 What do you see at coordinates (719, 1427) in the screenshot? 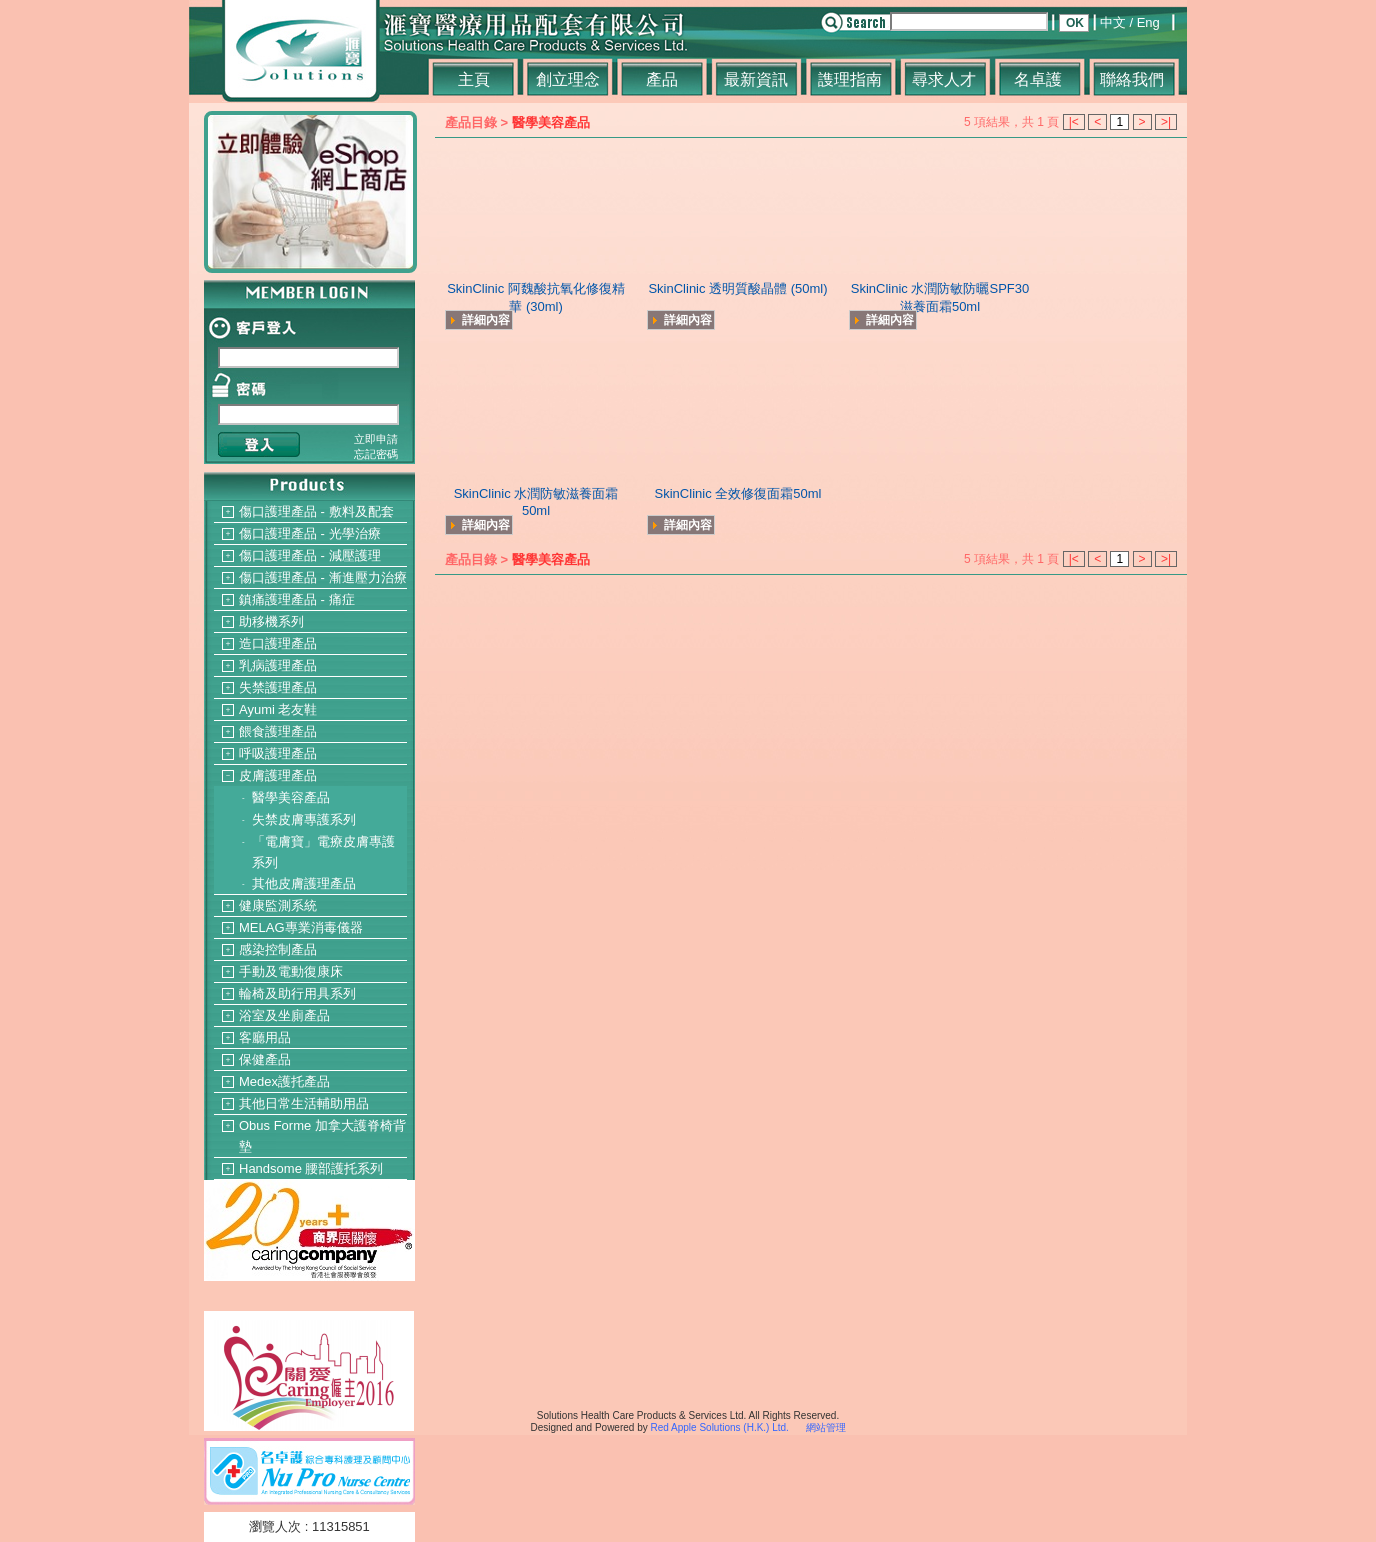
I see `Red Apple Solutions (H.K.) Ltd.` at bounding box center [719, 1427].